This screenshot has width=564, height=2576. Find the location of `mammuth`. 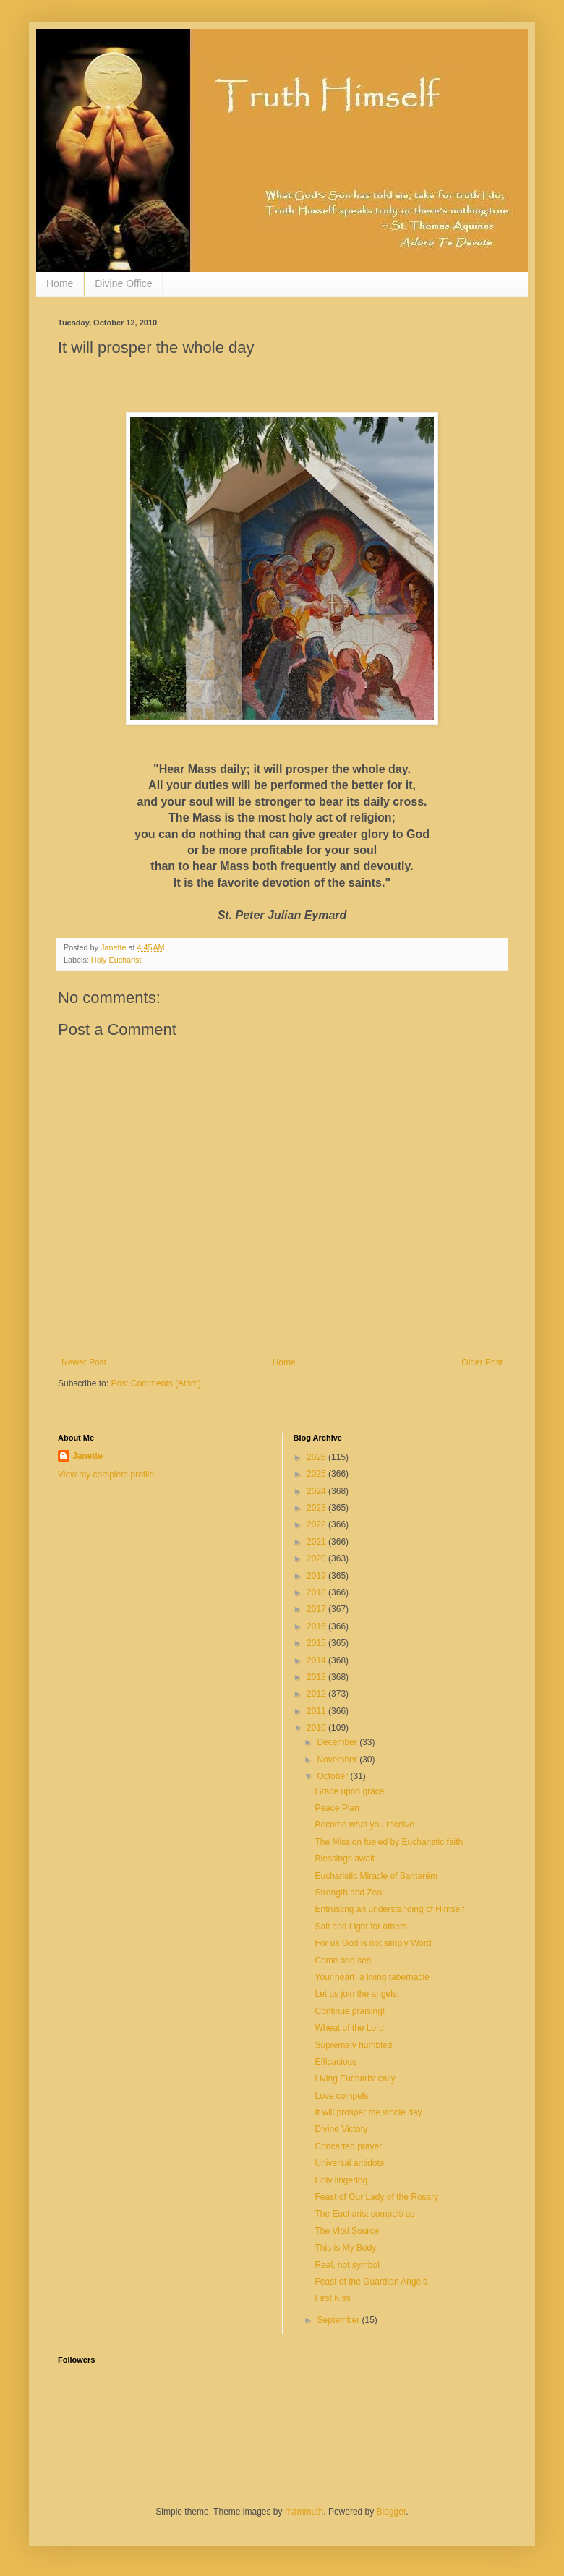

mammuth is located at coordinates (304, 2512).